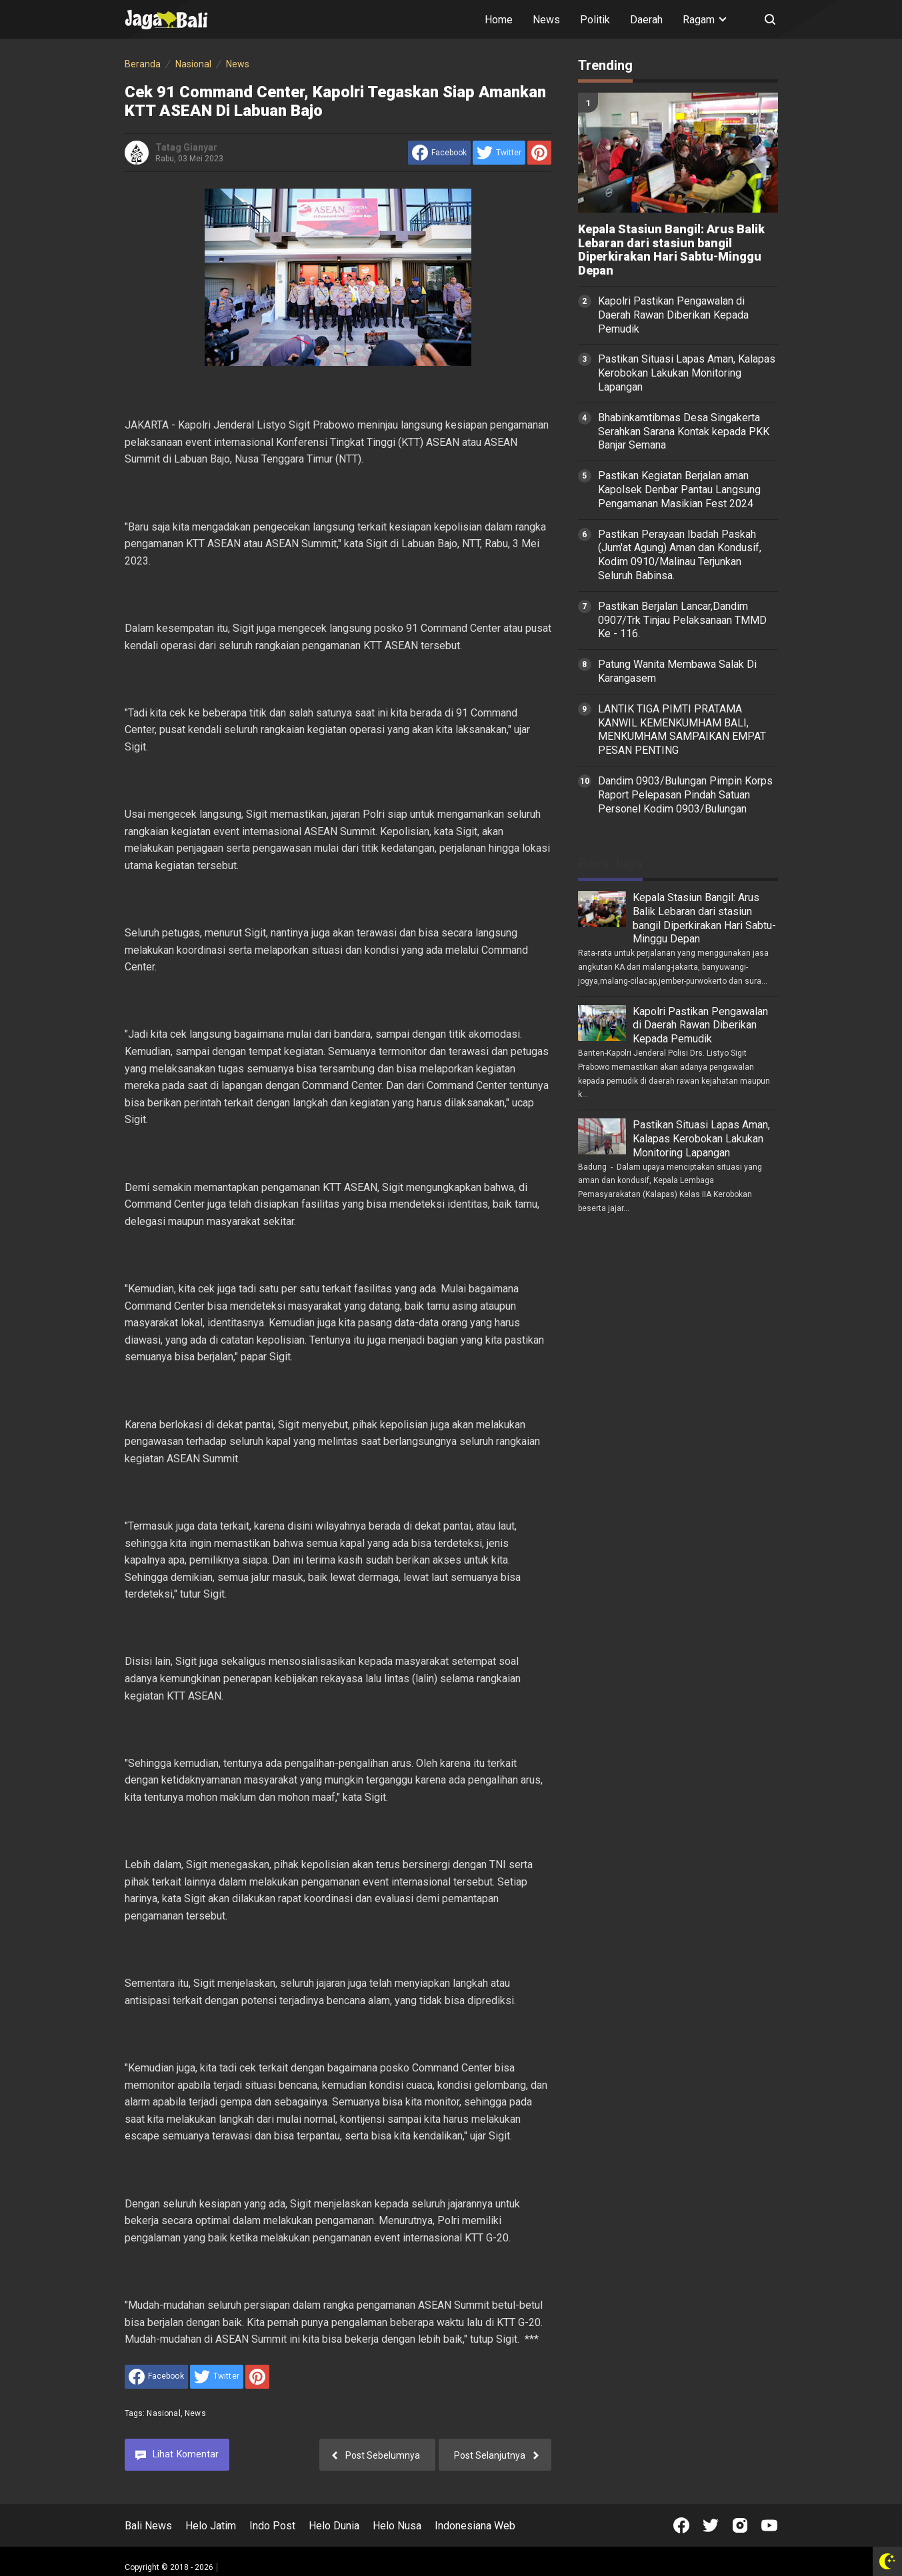  Describe the element at coordinates (769, 2525) in the screenshot. I see `[Open Youtube]` at that location.